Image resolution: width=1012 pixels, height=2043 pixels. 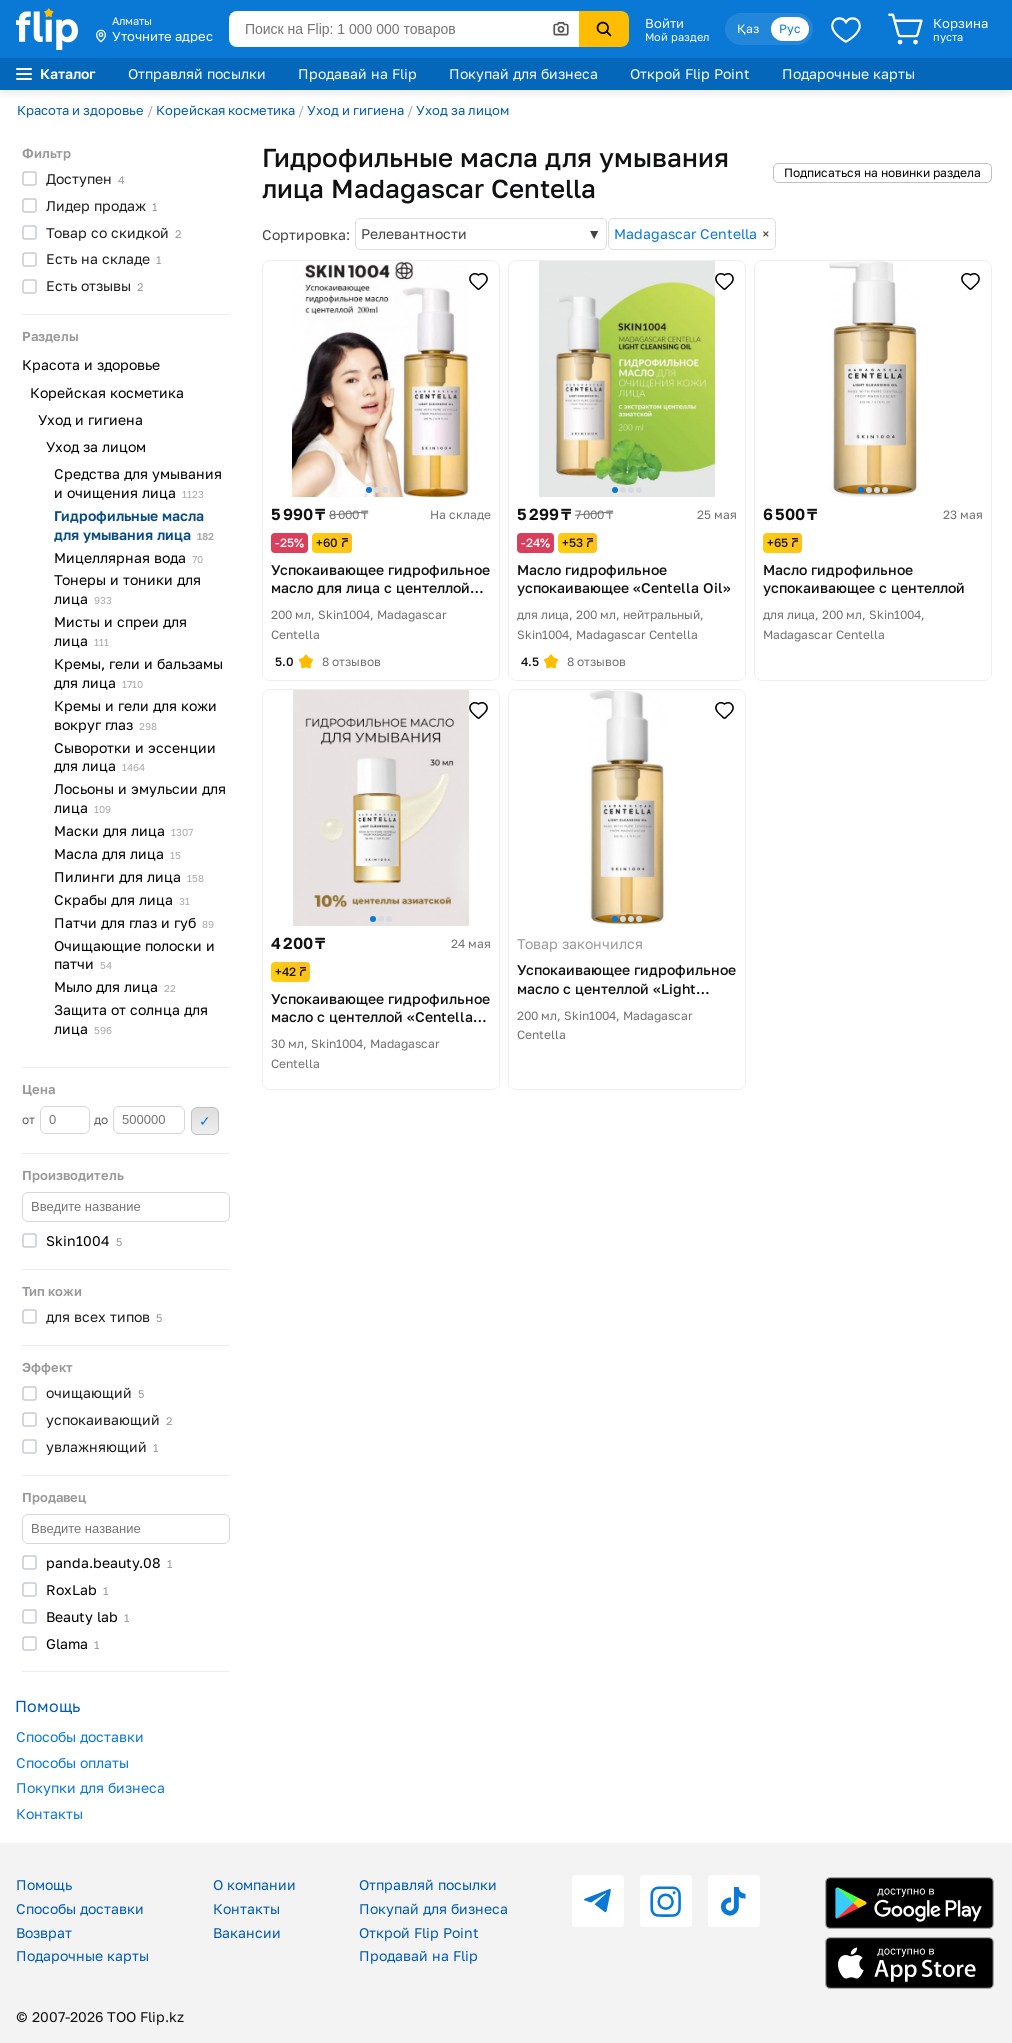 I want to click on Сыворотки и эссенции для, so click(x=135, y=757).